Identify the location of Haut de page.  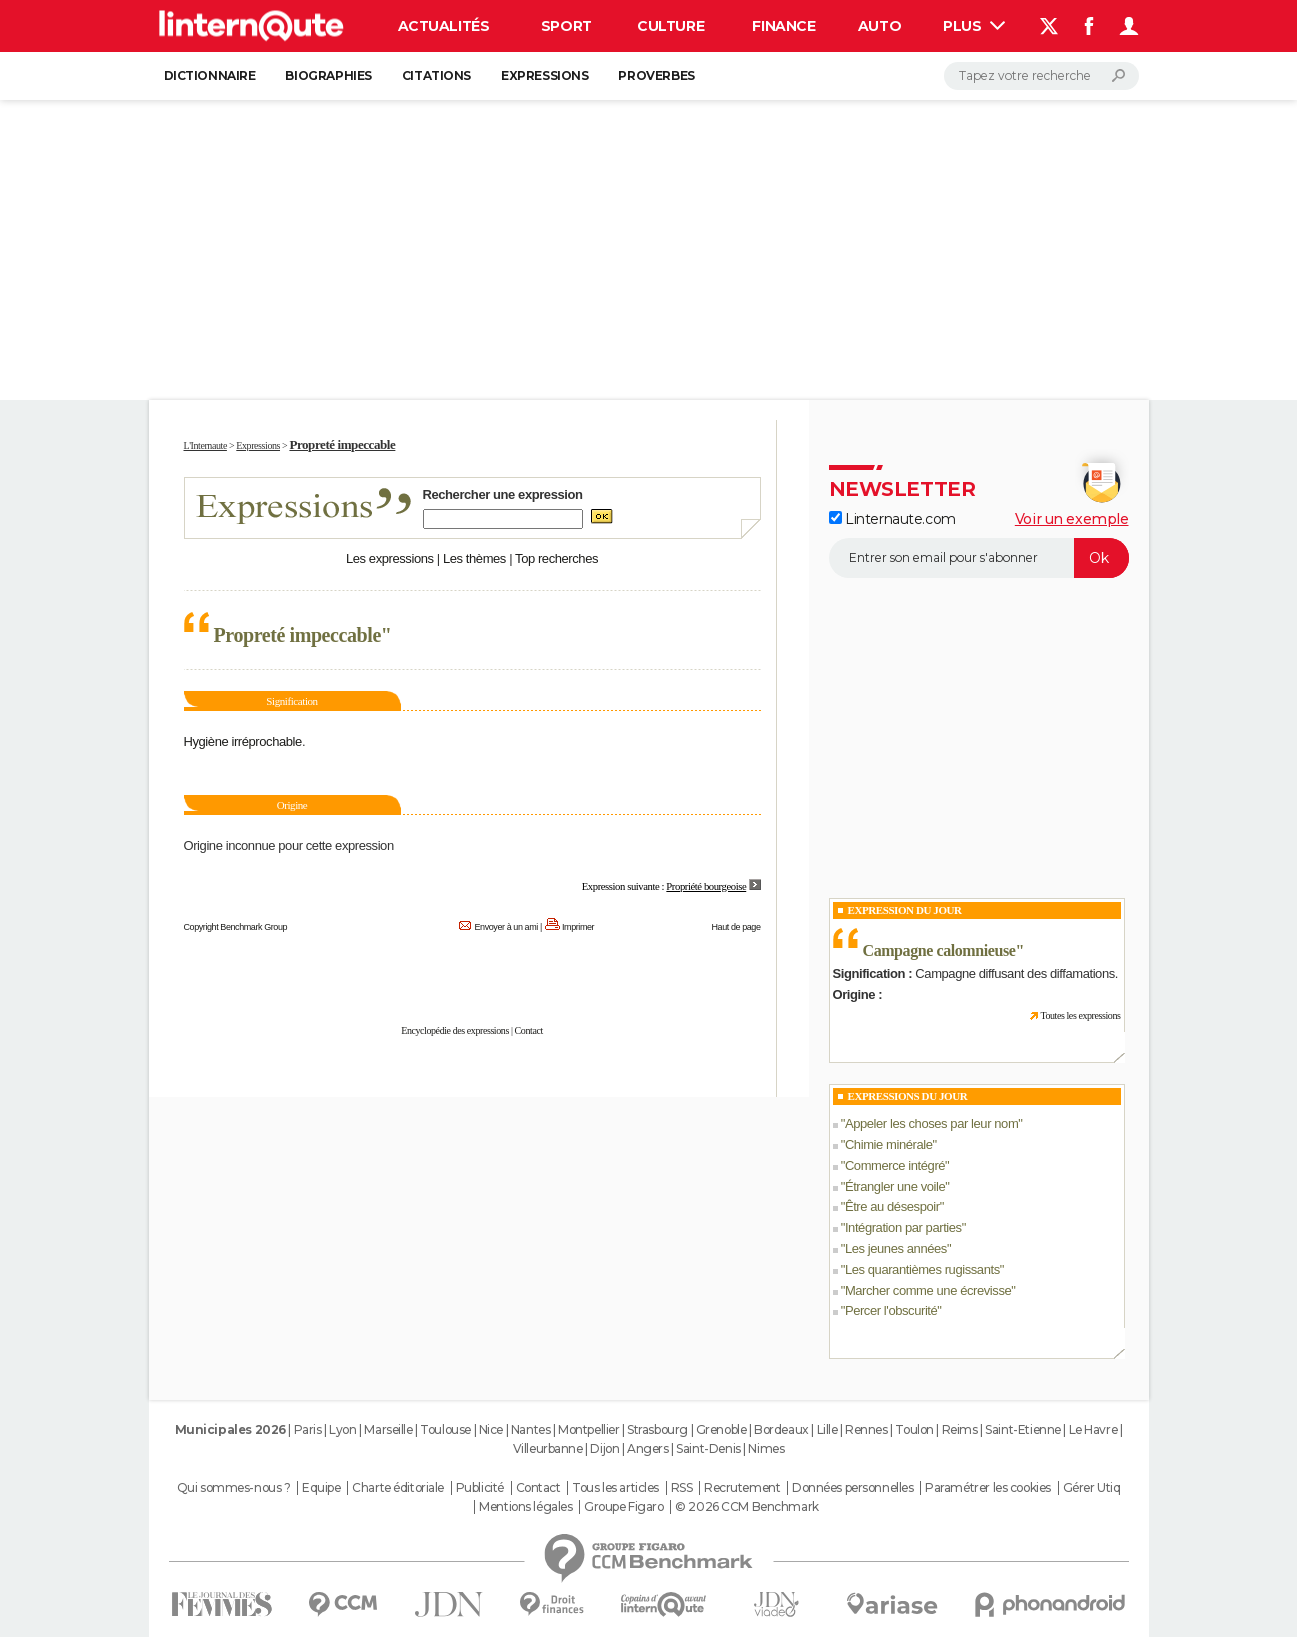
(735, 927).